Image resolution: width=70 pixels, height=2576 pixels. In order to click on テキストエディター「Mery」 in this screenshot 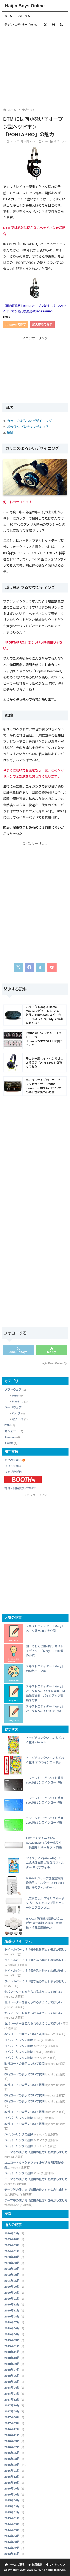, I will do `click(21, 24)`.